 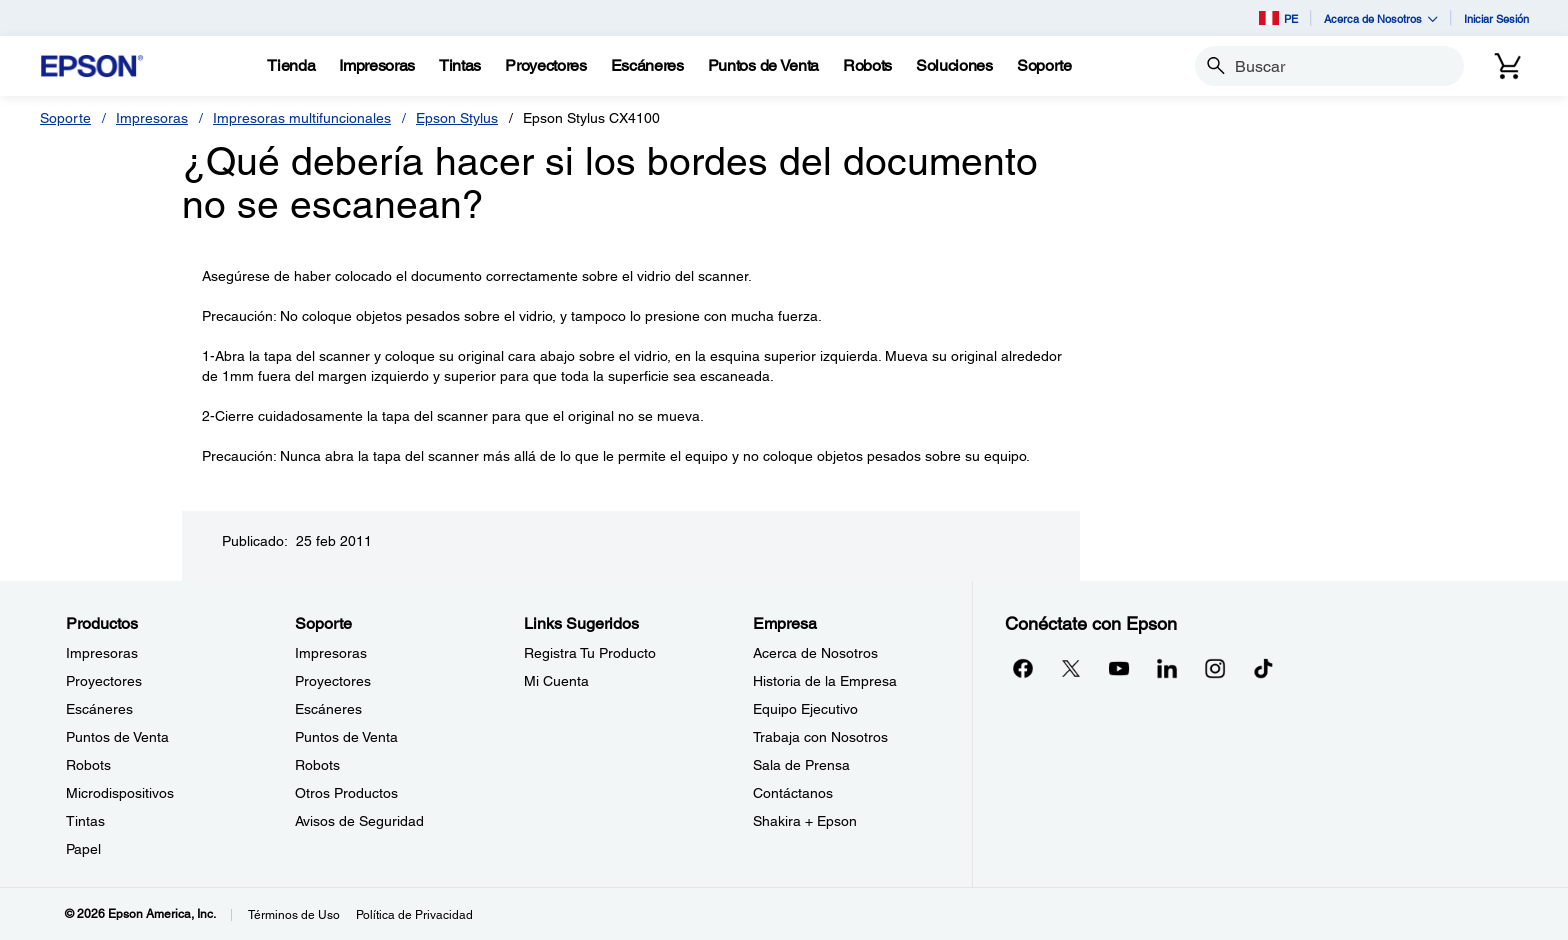 I want to click on Tintas [ProductosTintas], so click(x=85, y=821).